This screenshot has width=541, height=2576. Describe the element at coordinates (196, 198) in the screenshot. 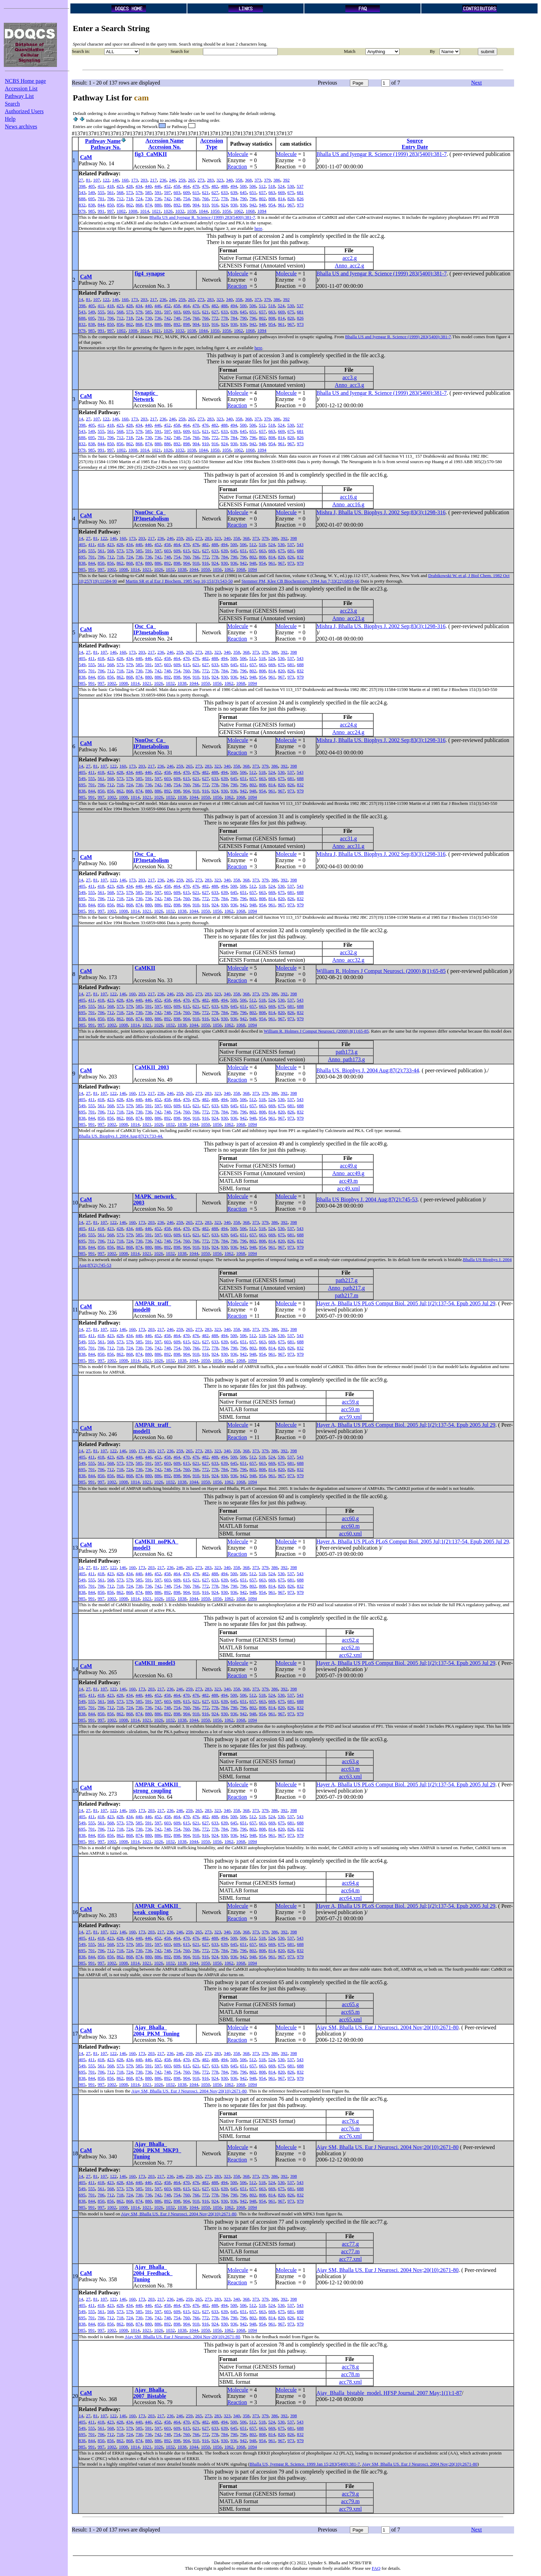

I see `760` at that location.